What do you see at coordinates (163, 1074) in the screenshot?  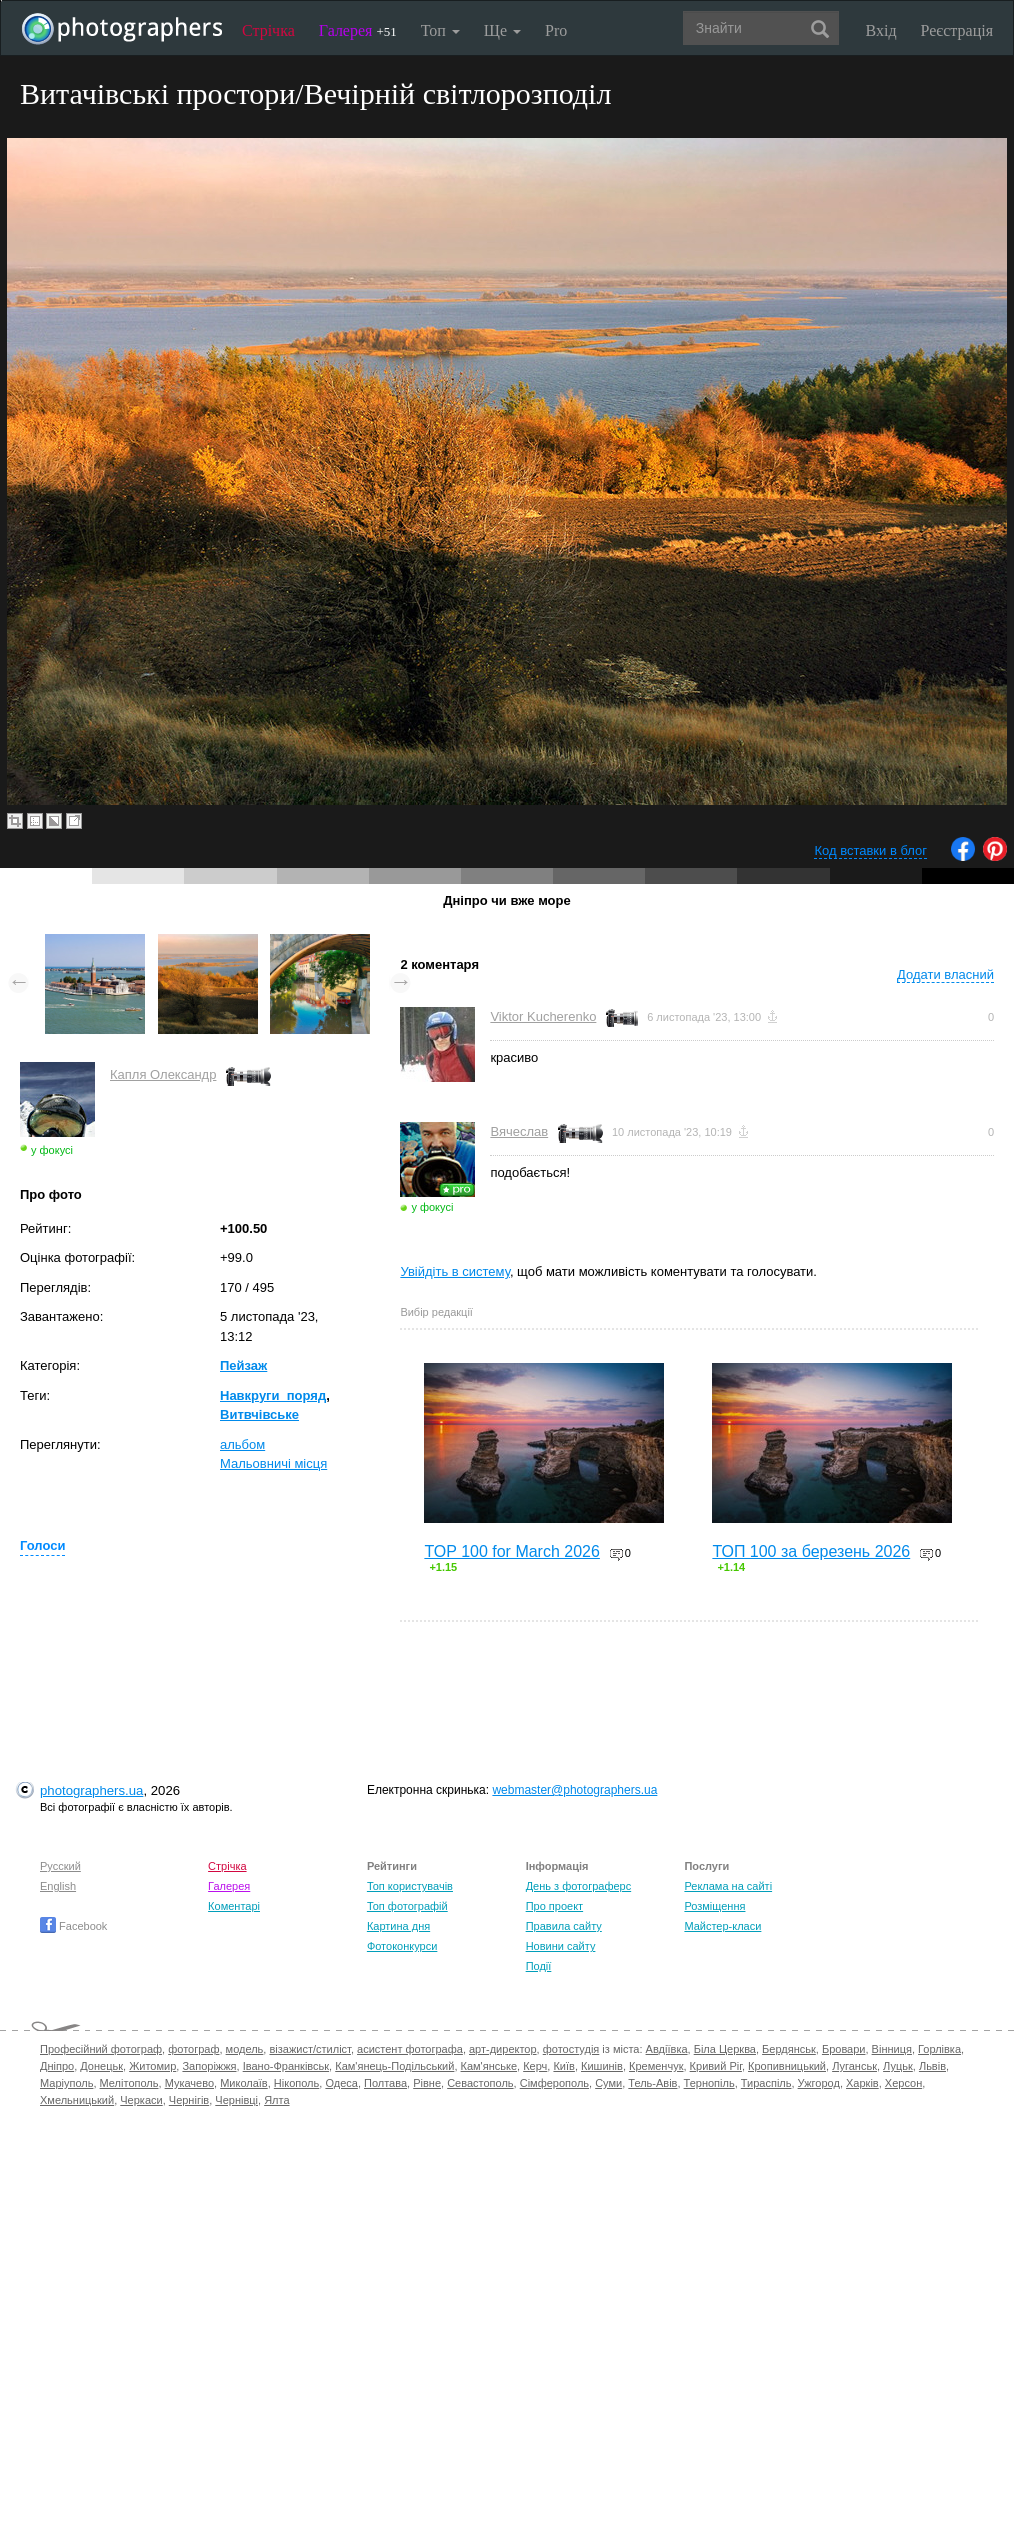 I see `Капля Олександр` at bounding box center [163, 1074].